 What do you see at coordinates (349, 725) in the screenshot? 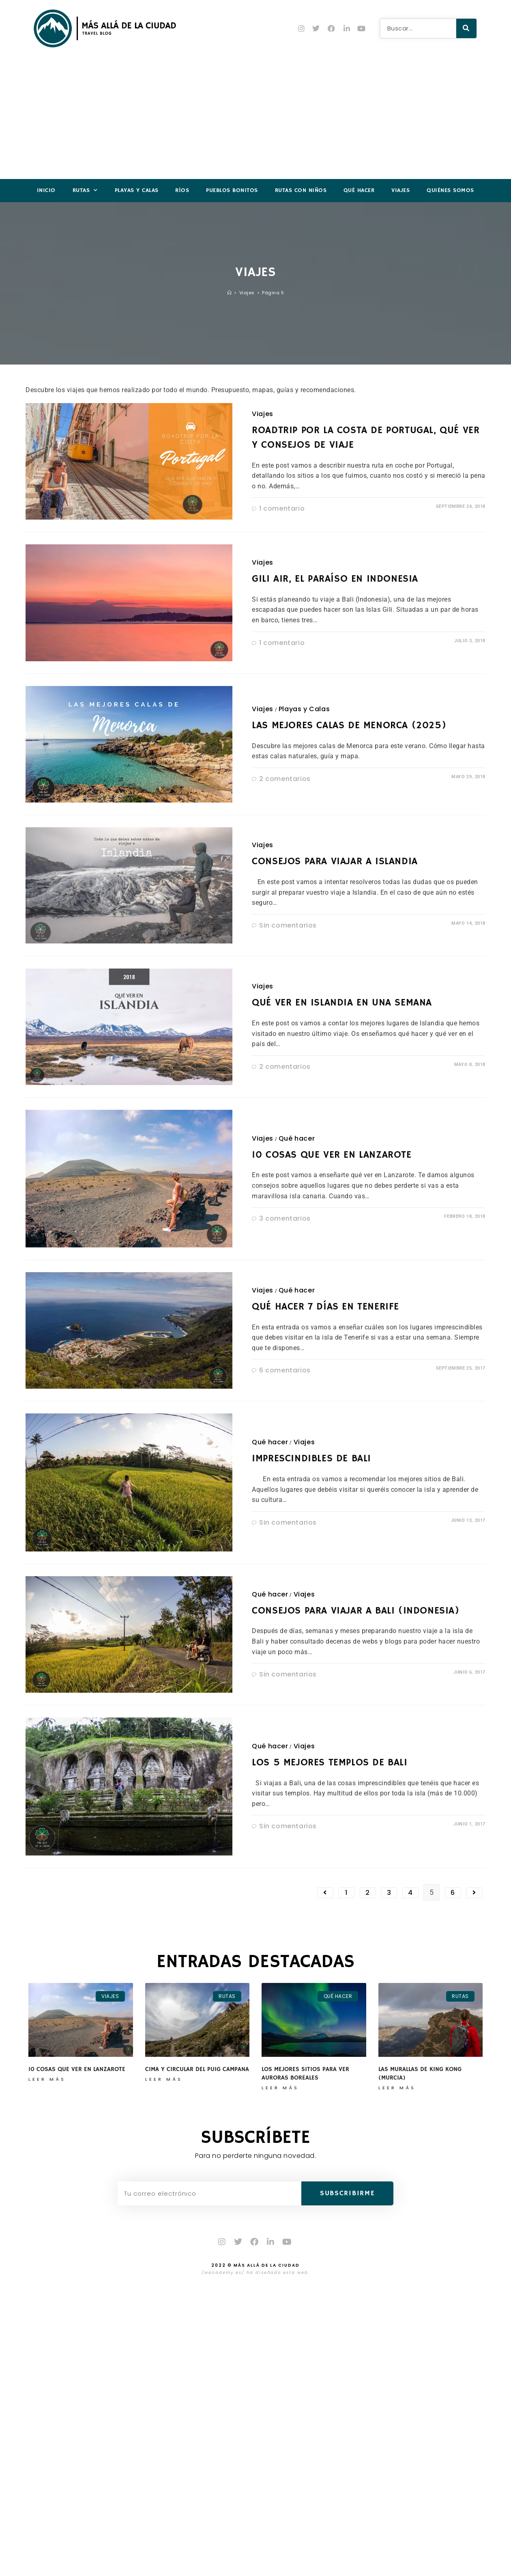
I see `Las mejores calas de Menorca (2025)` at bounding box center [349, 725].